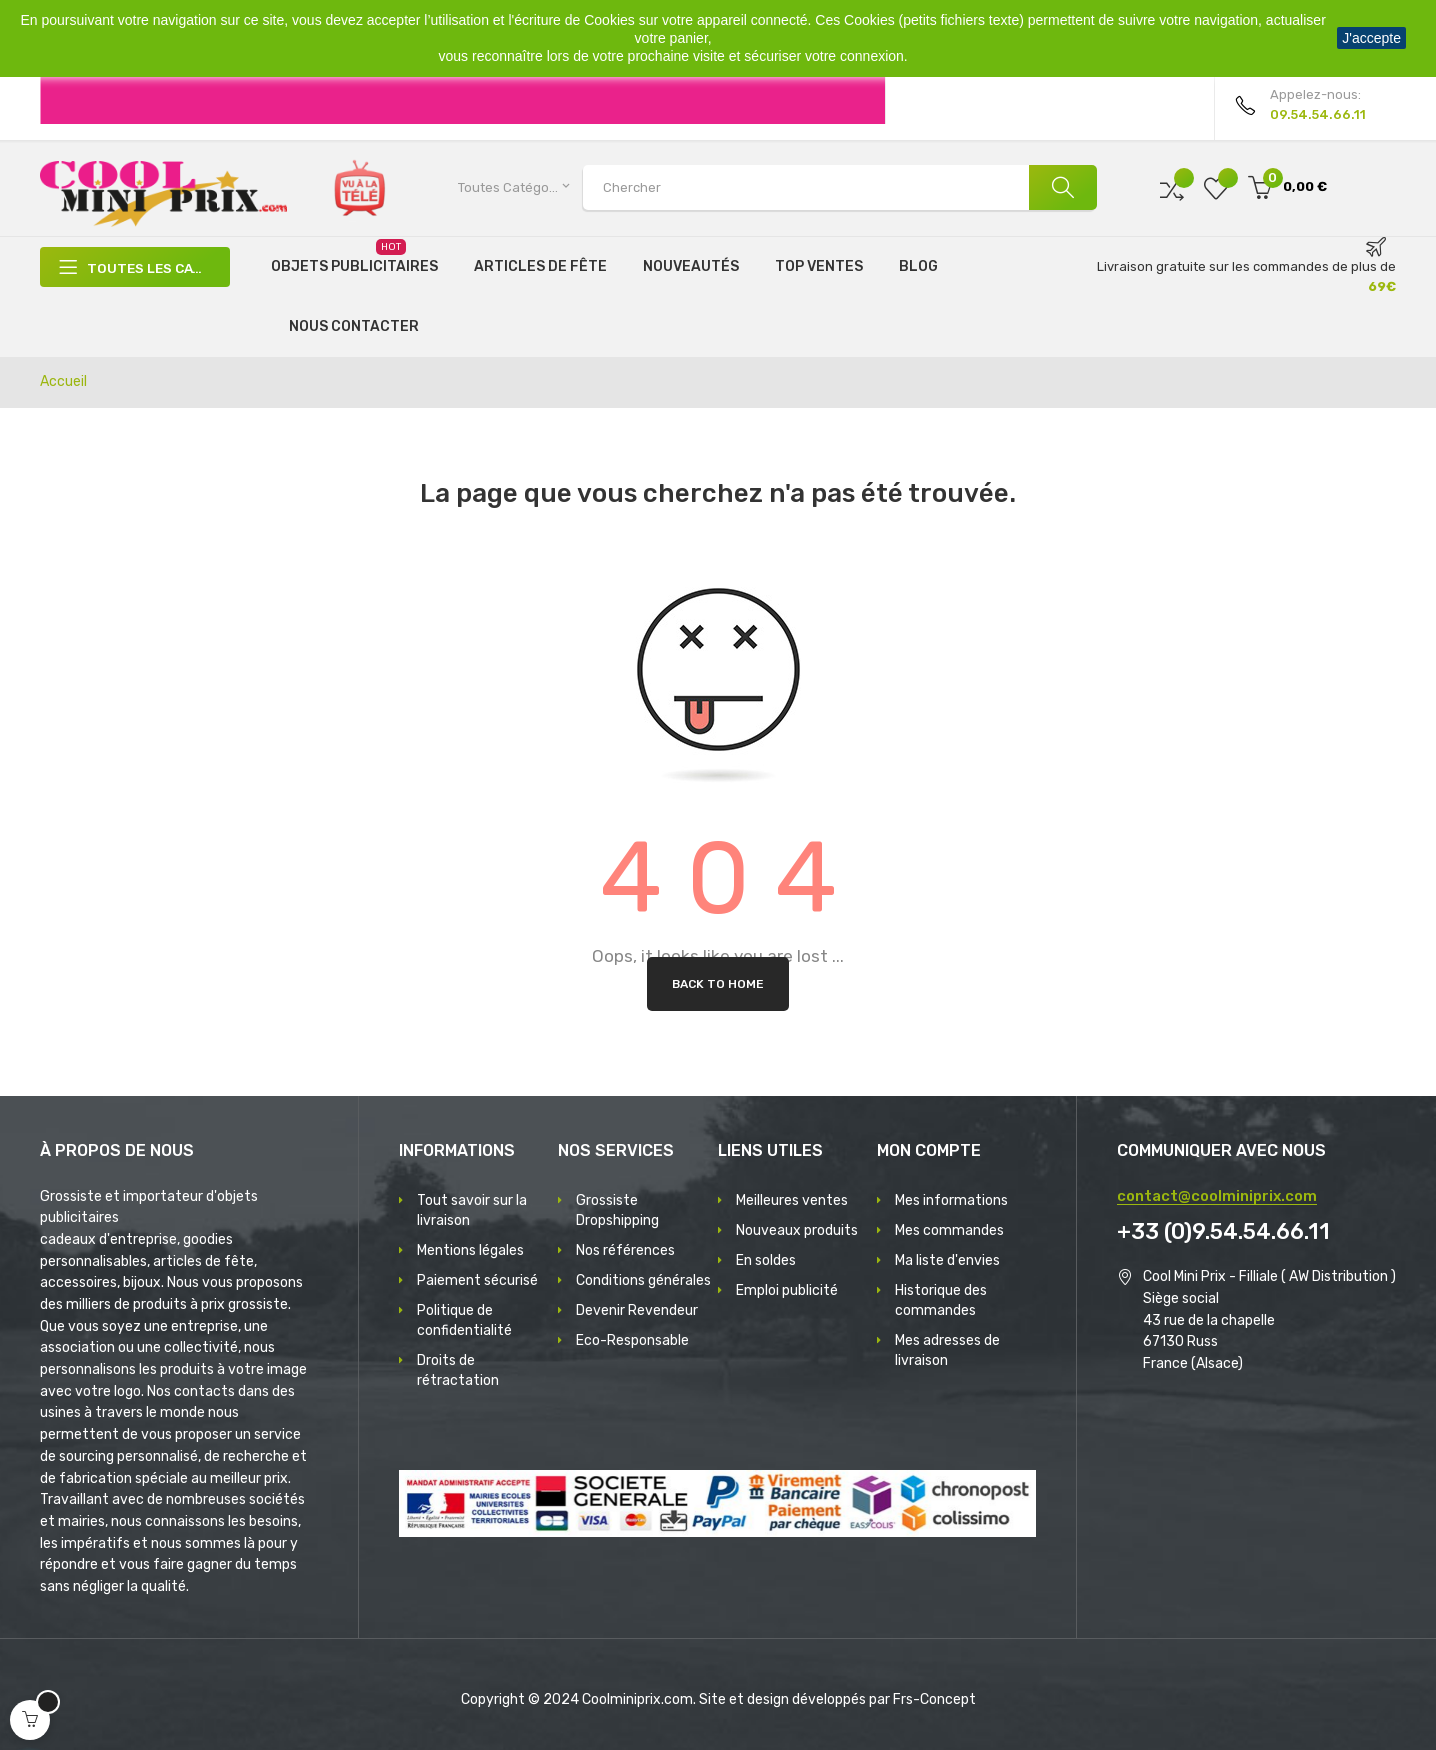 Image resolution: width=1436 pixels, height=1750 pixels. What do you see at coordinates (792, 1200) in the screenshot?
I see `Meilleures ventes` at bounding box center [792, 1200].